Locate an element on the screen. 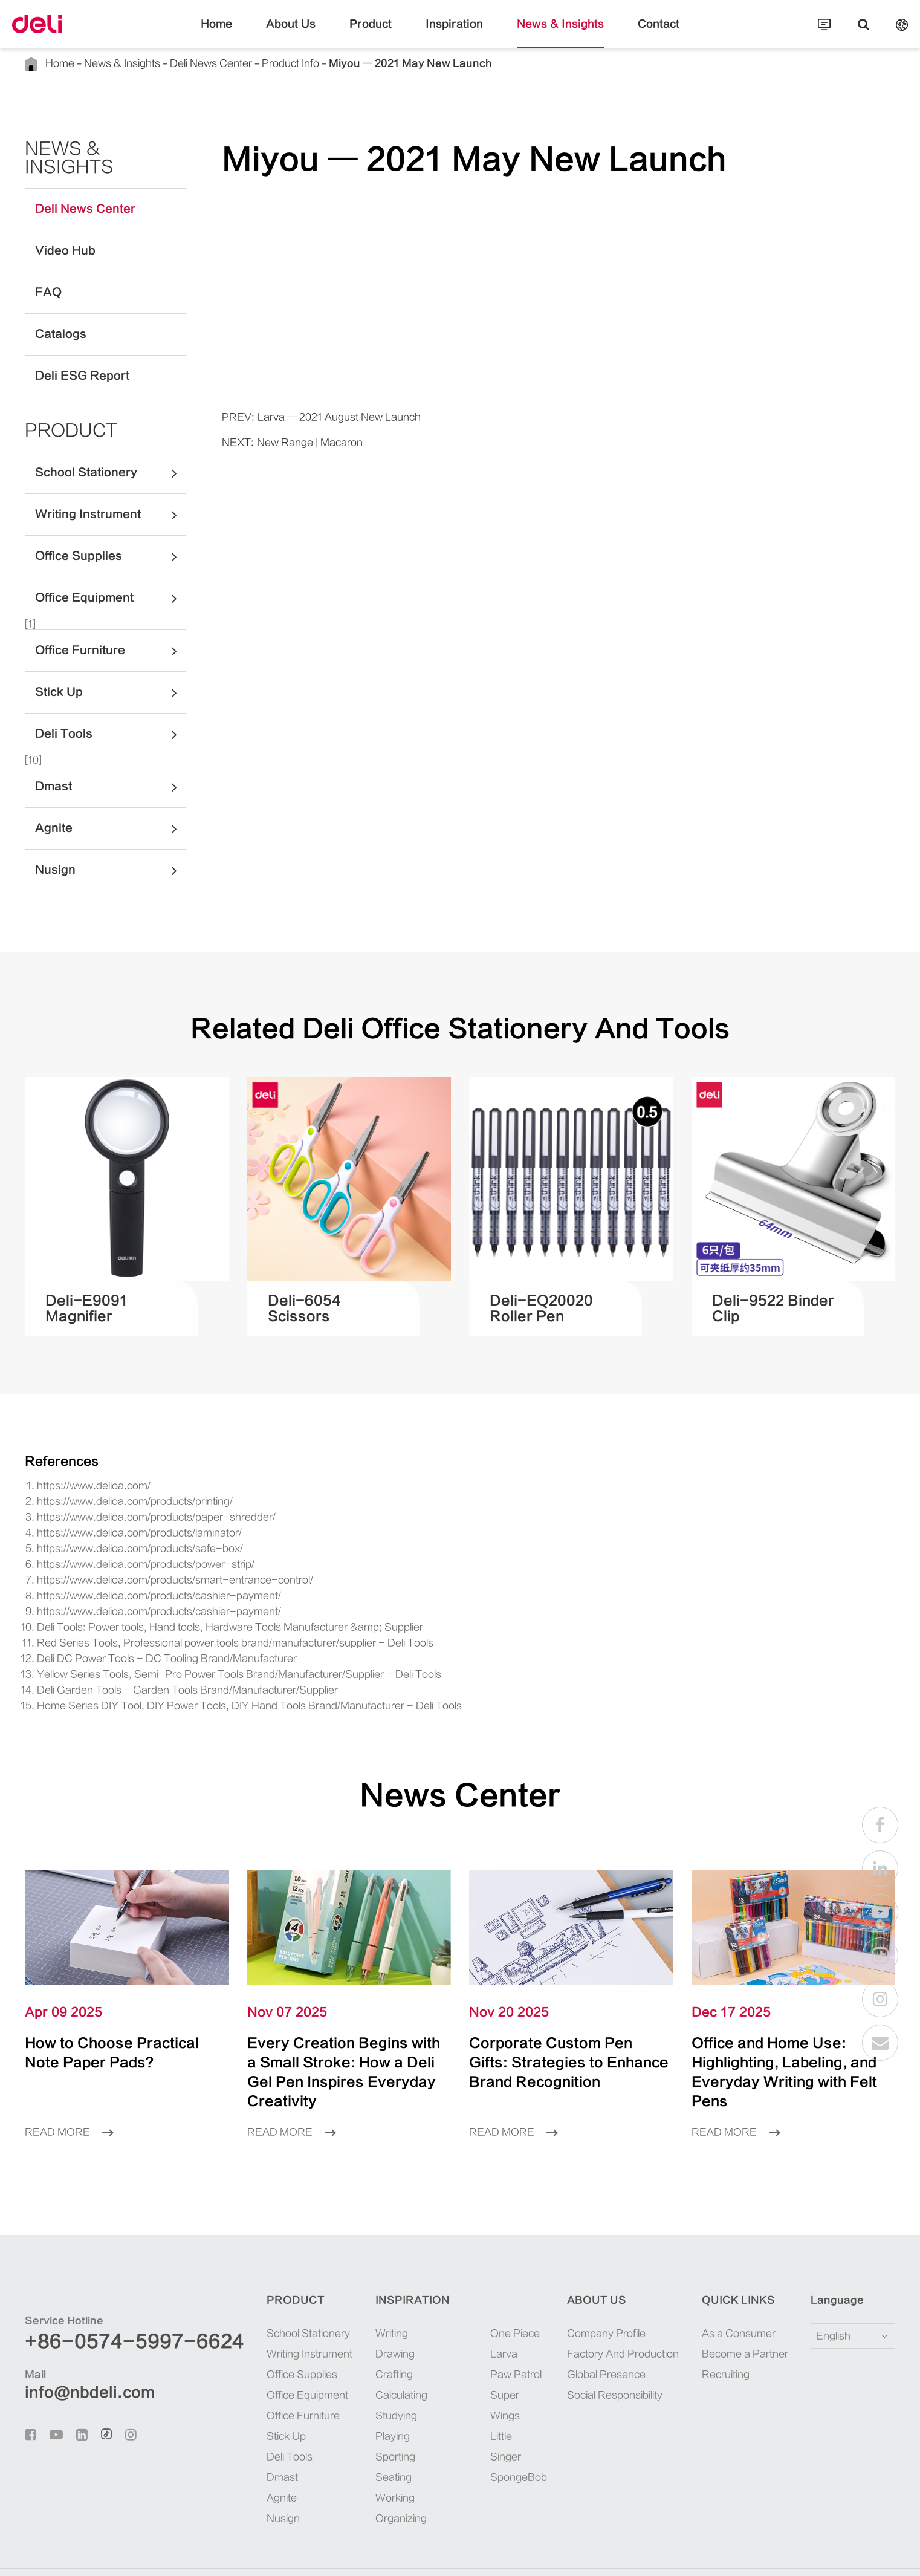 The width and height of the screenshot is (920, 2576). Recruiting is located at coordinates (717, 2337).